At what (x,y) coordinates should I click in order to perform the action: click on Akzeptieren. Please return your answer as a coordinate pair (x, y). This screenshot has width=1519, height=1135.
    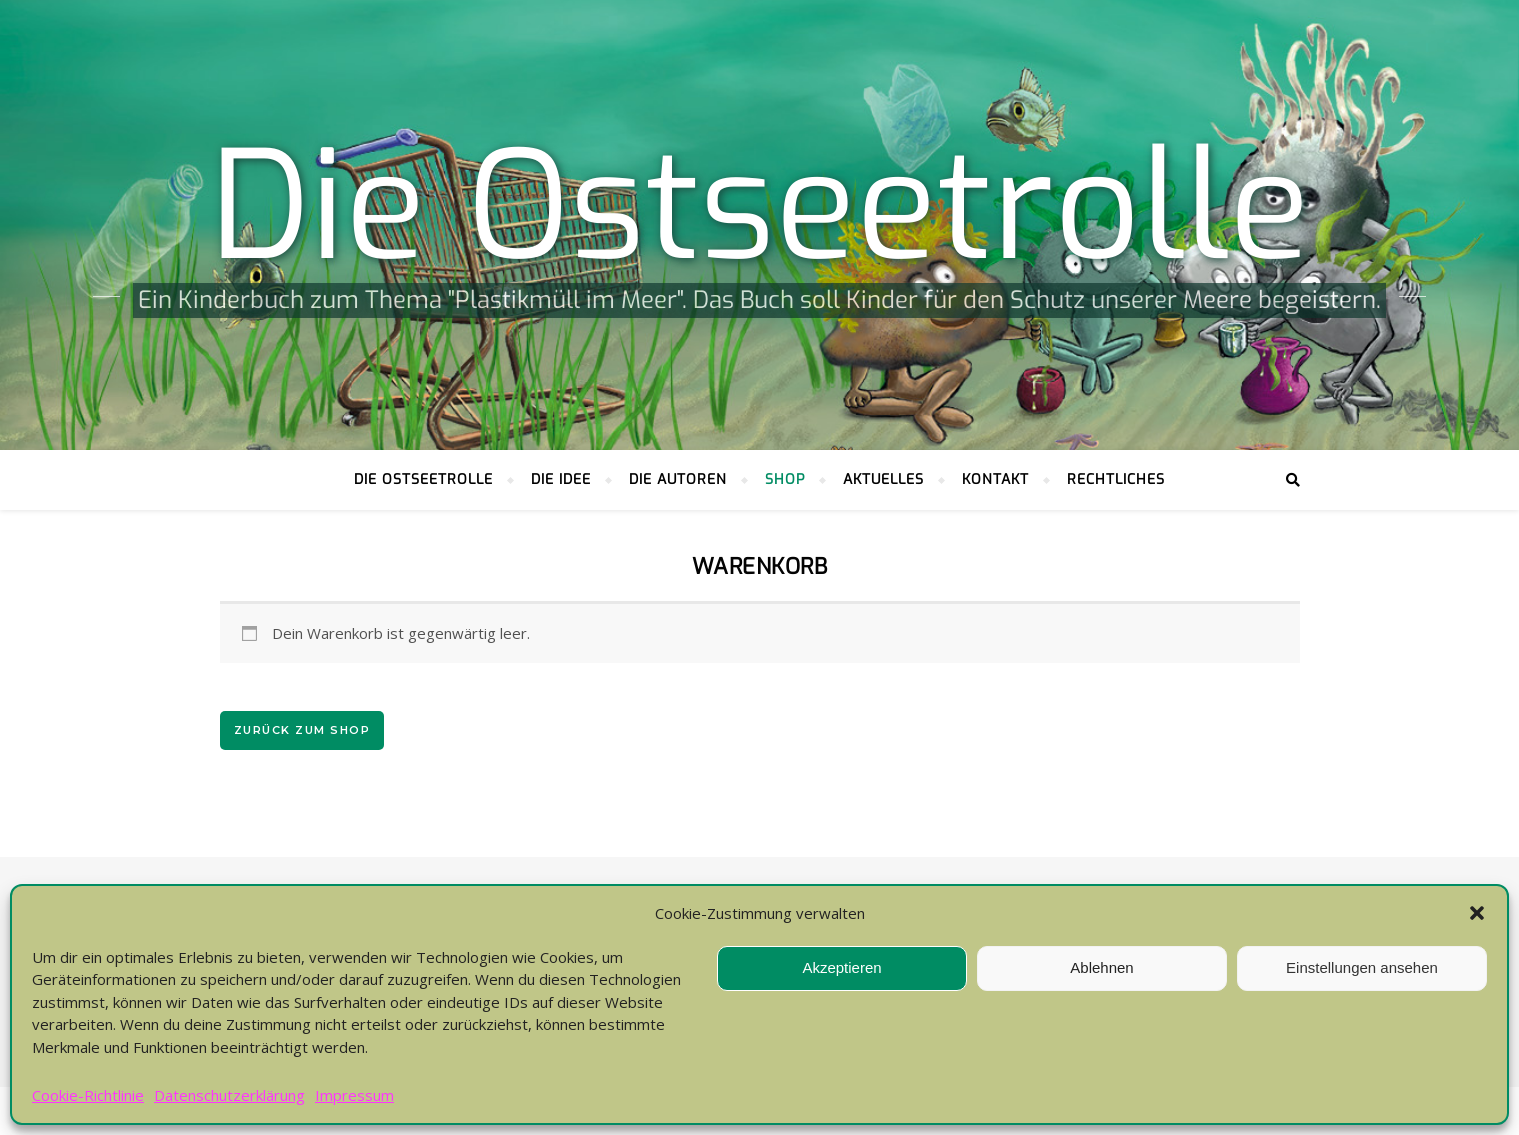
    Looking at the image, I should click on (841, 967).